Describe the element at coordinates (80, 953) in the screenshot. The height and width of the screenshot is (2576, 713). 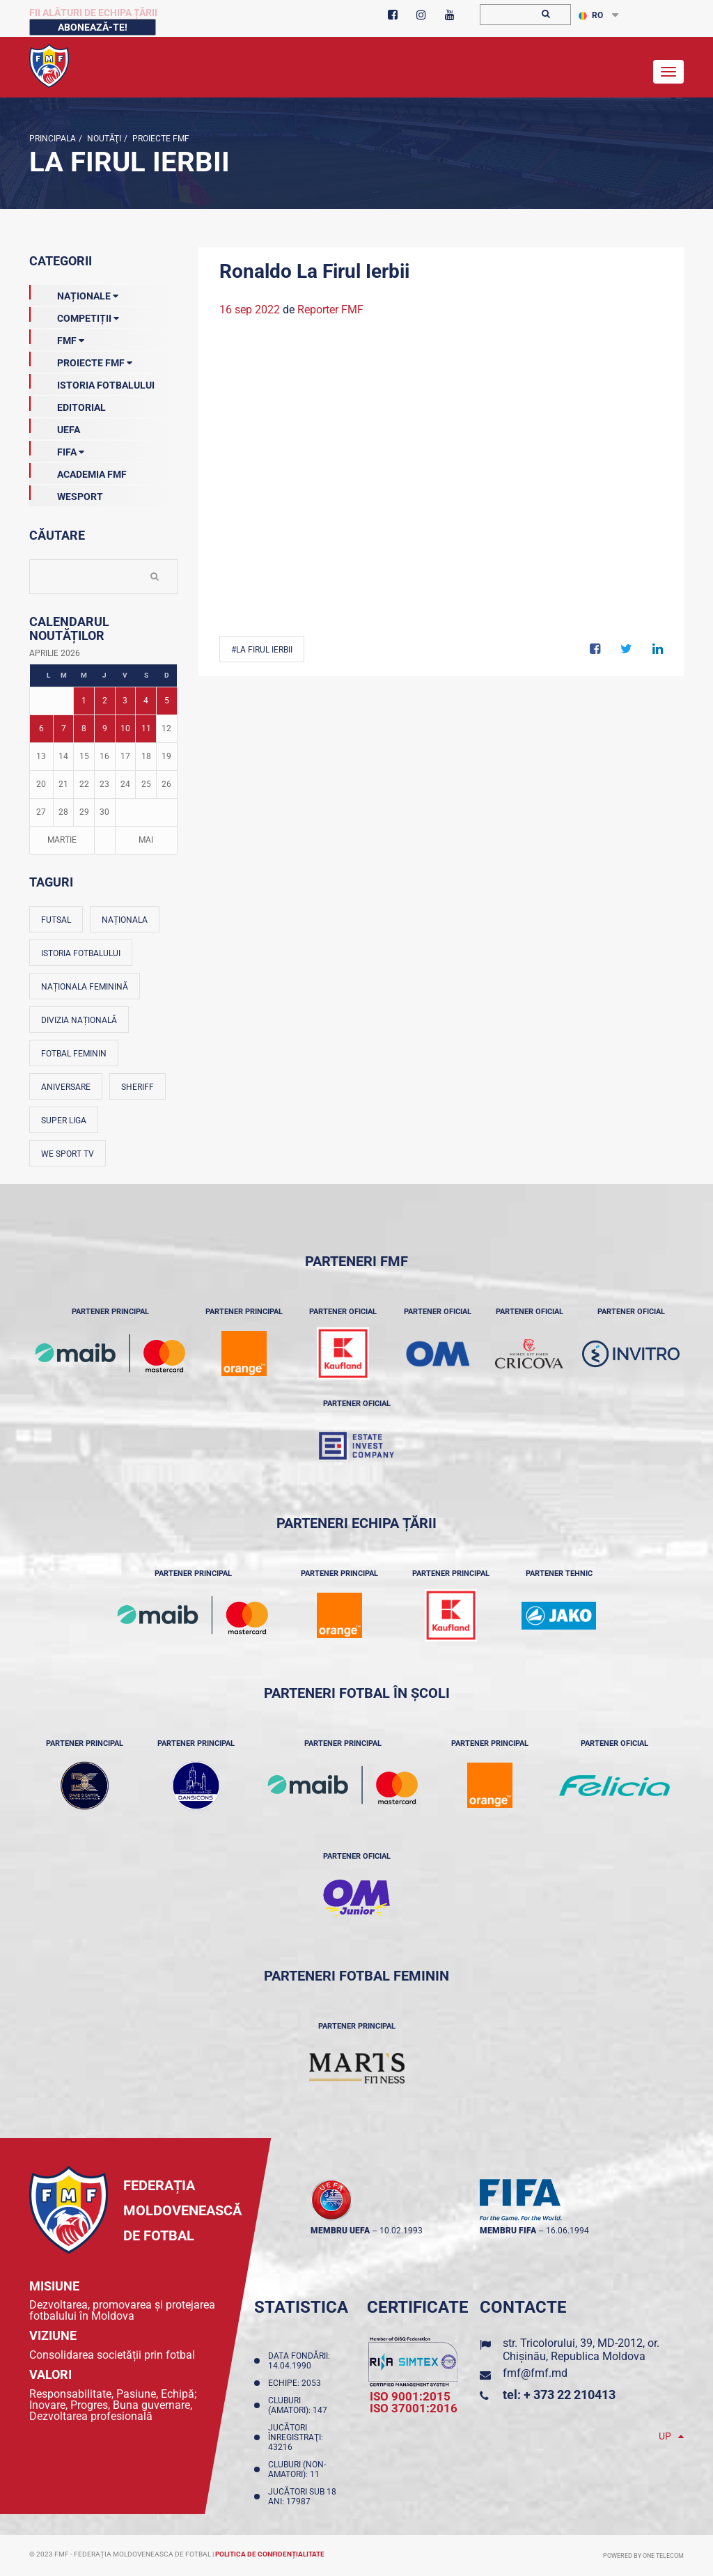
I see `Istoria fotbalului` at that location.